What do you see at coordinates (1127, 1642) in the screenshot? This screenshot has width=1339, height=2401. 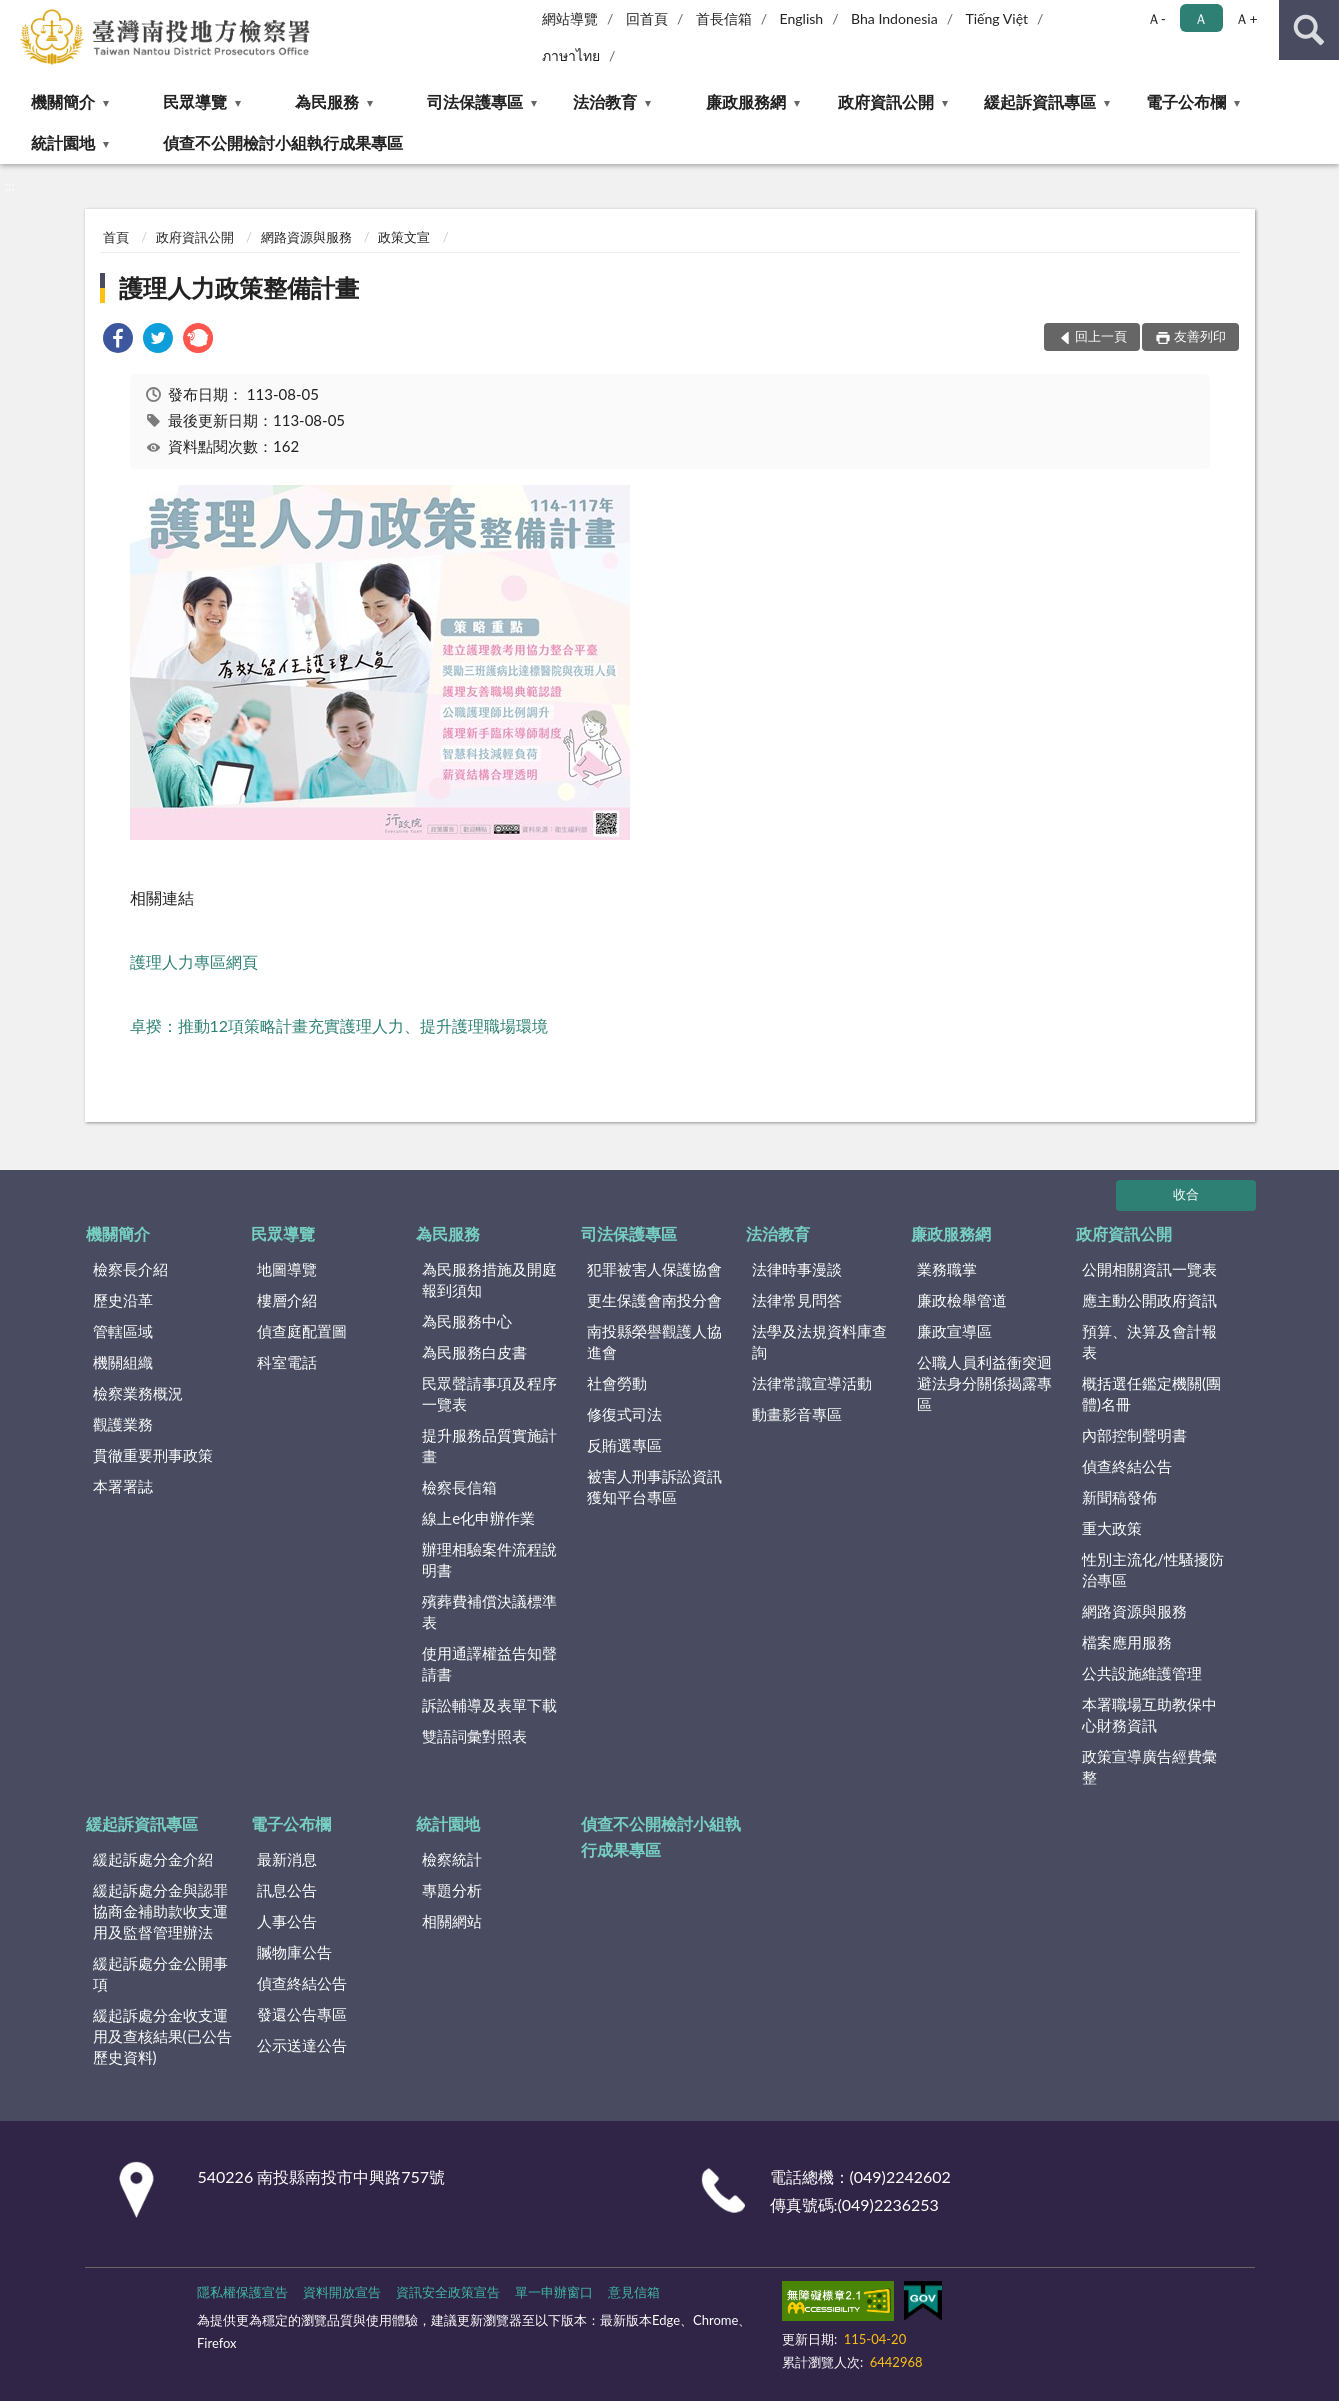 I see `檔案應用服務` at bounding box center [1127, 1642].